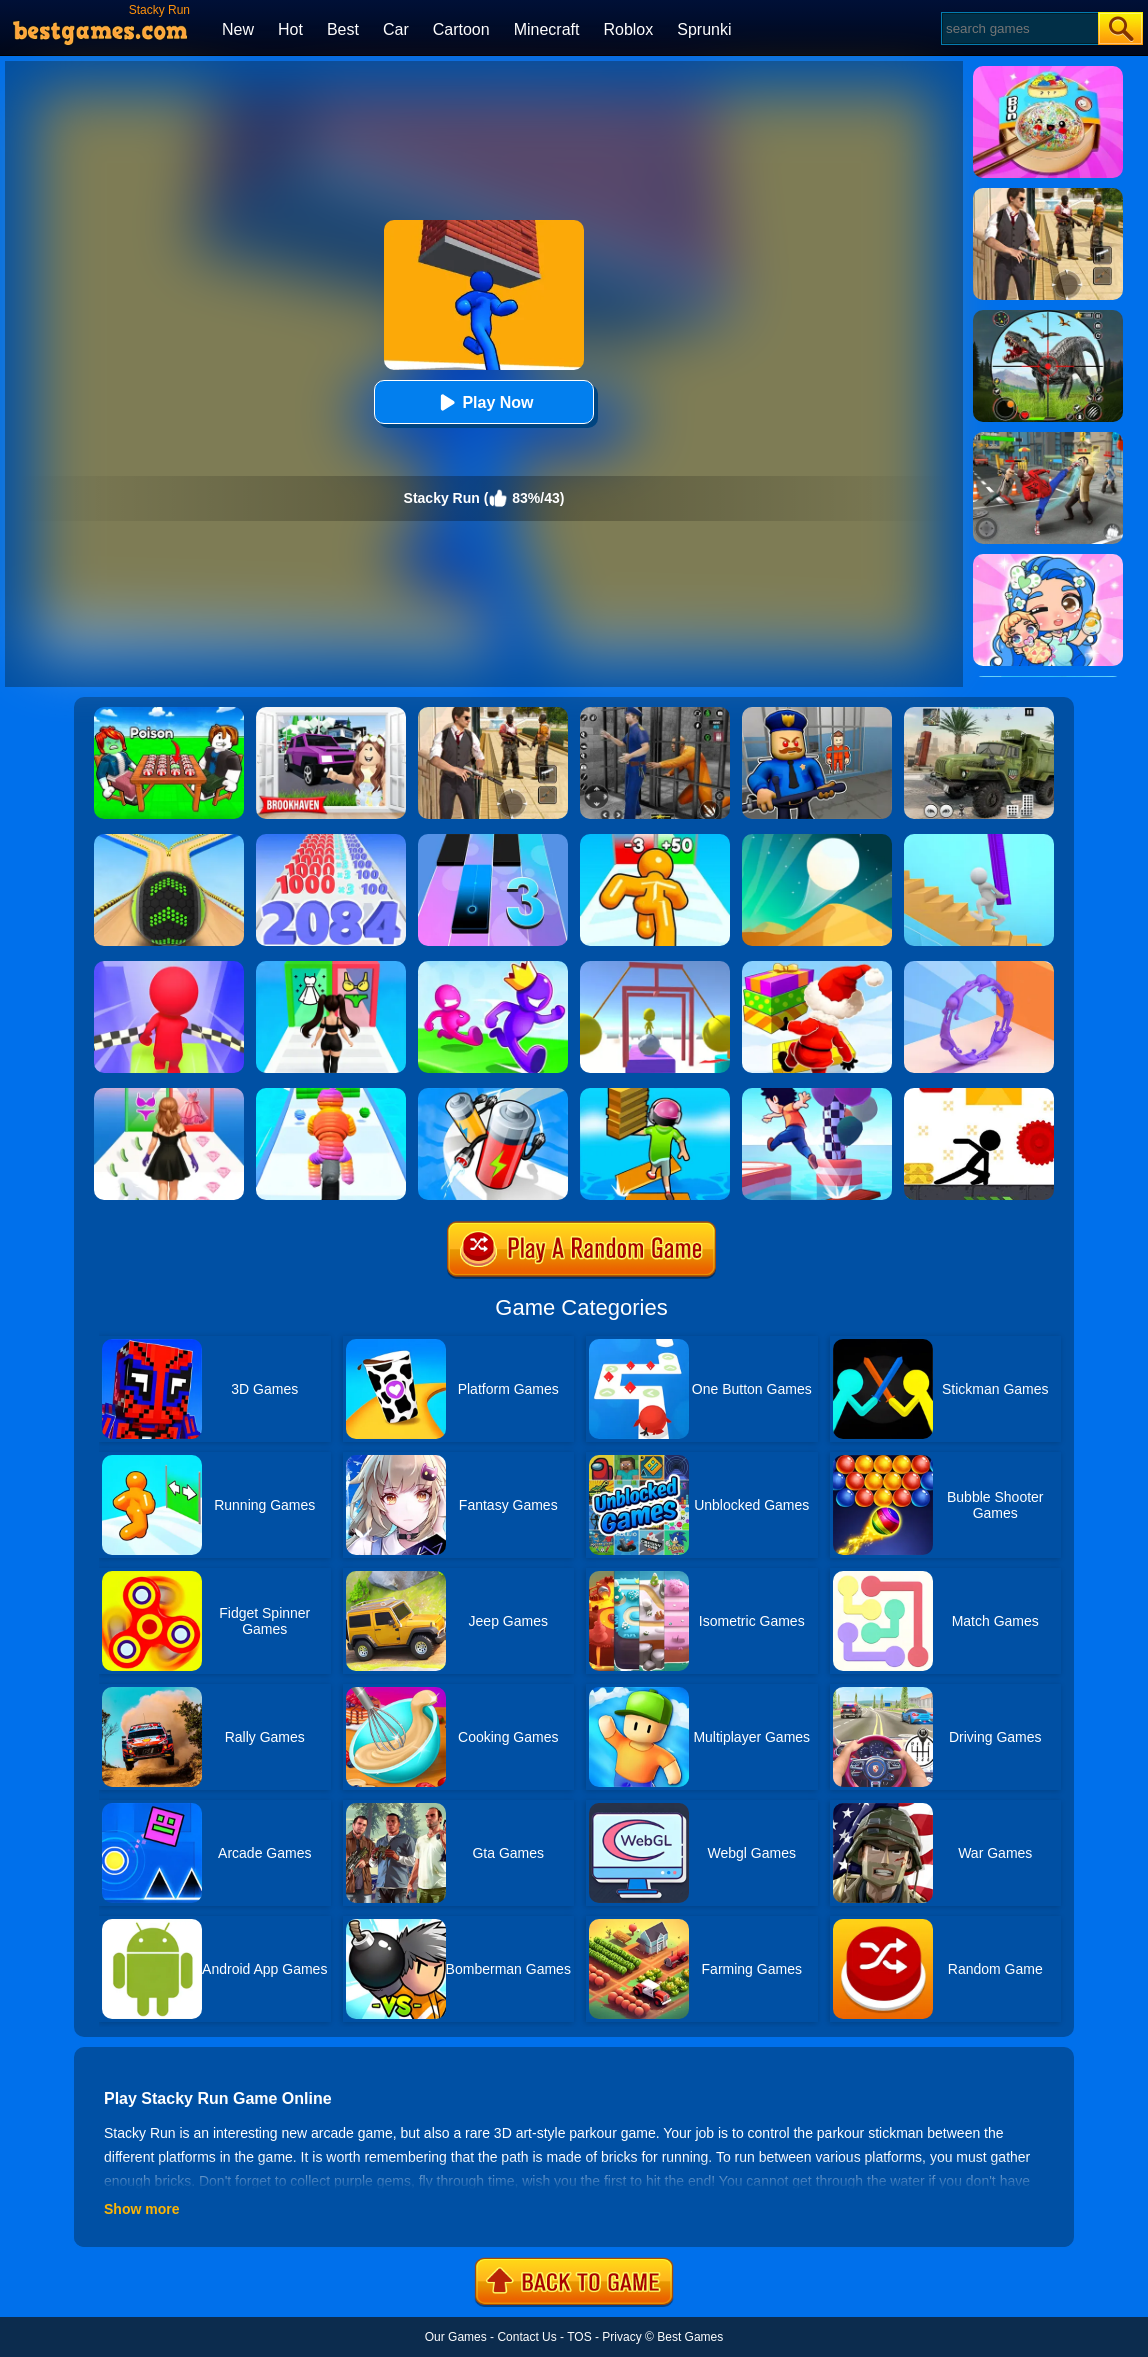 The image size is (1148, 2357). I want to click on [Kids Quiz: Brookhaven RP], so click(331, 714).